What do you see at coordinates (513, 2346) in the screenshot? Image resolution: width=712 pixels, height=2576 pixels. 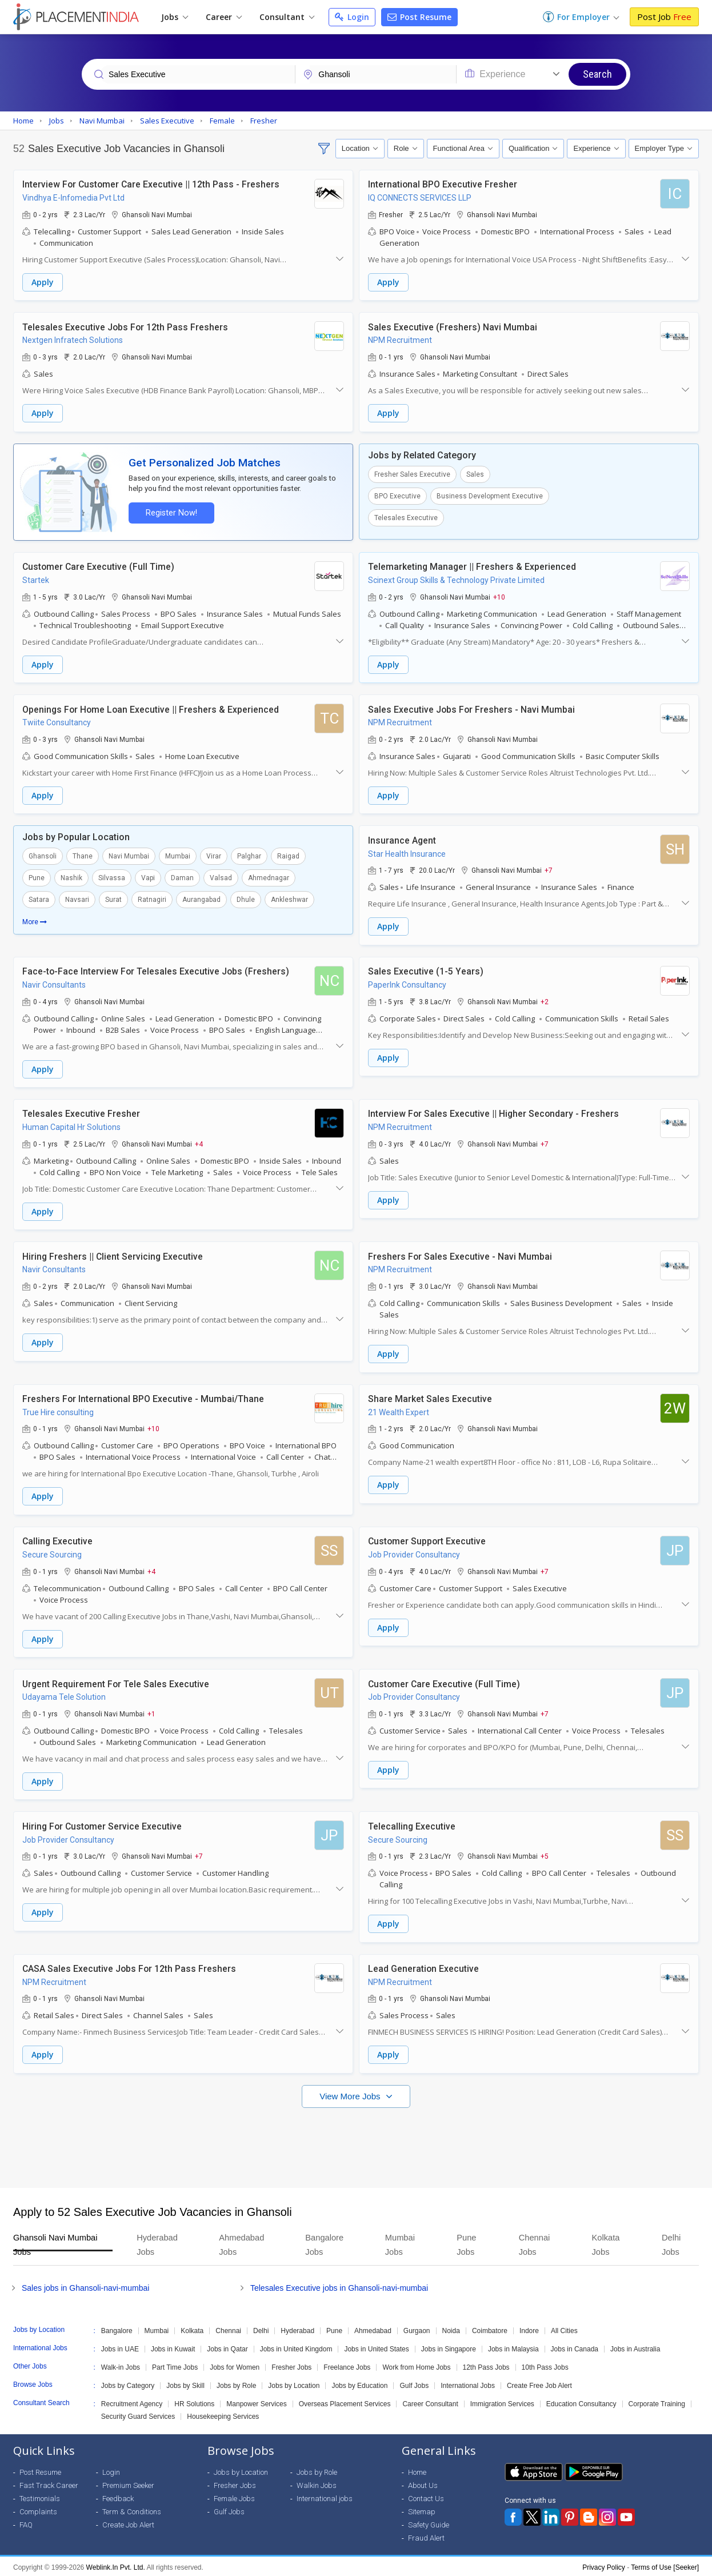 I see `Jobs in Malaysia` at bounding box center [513, 2346].